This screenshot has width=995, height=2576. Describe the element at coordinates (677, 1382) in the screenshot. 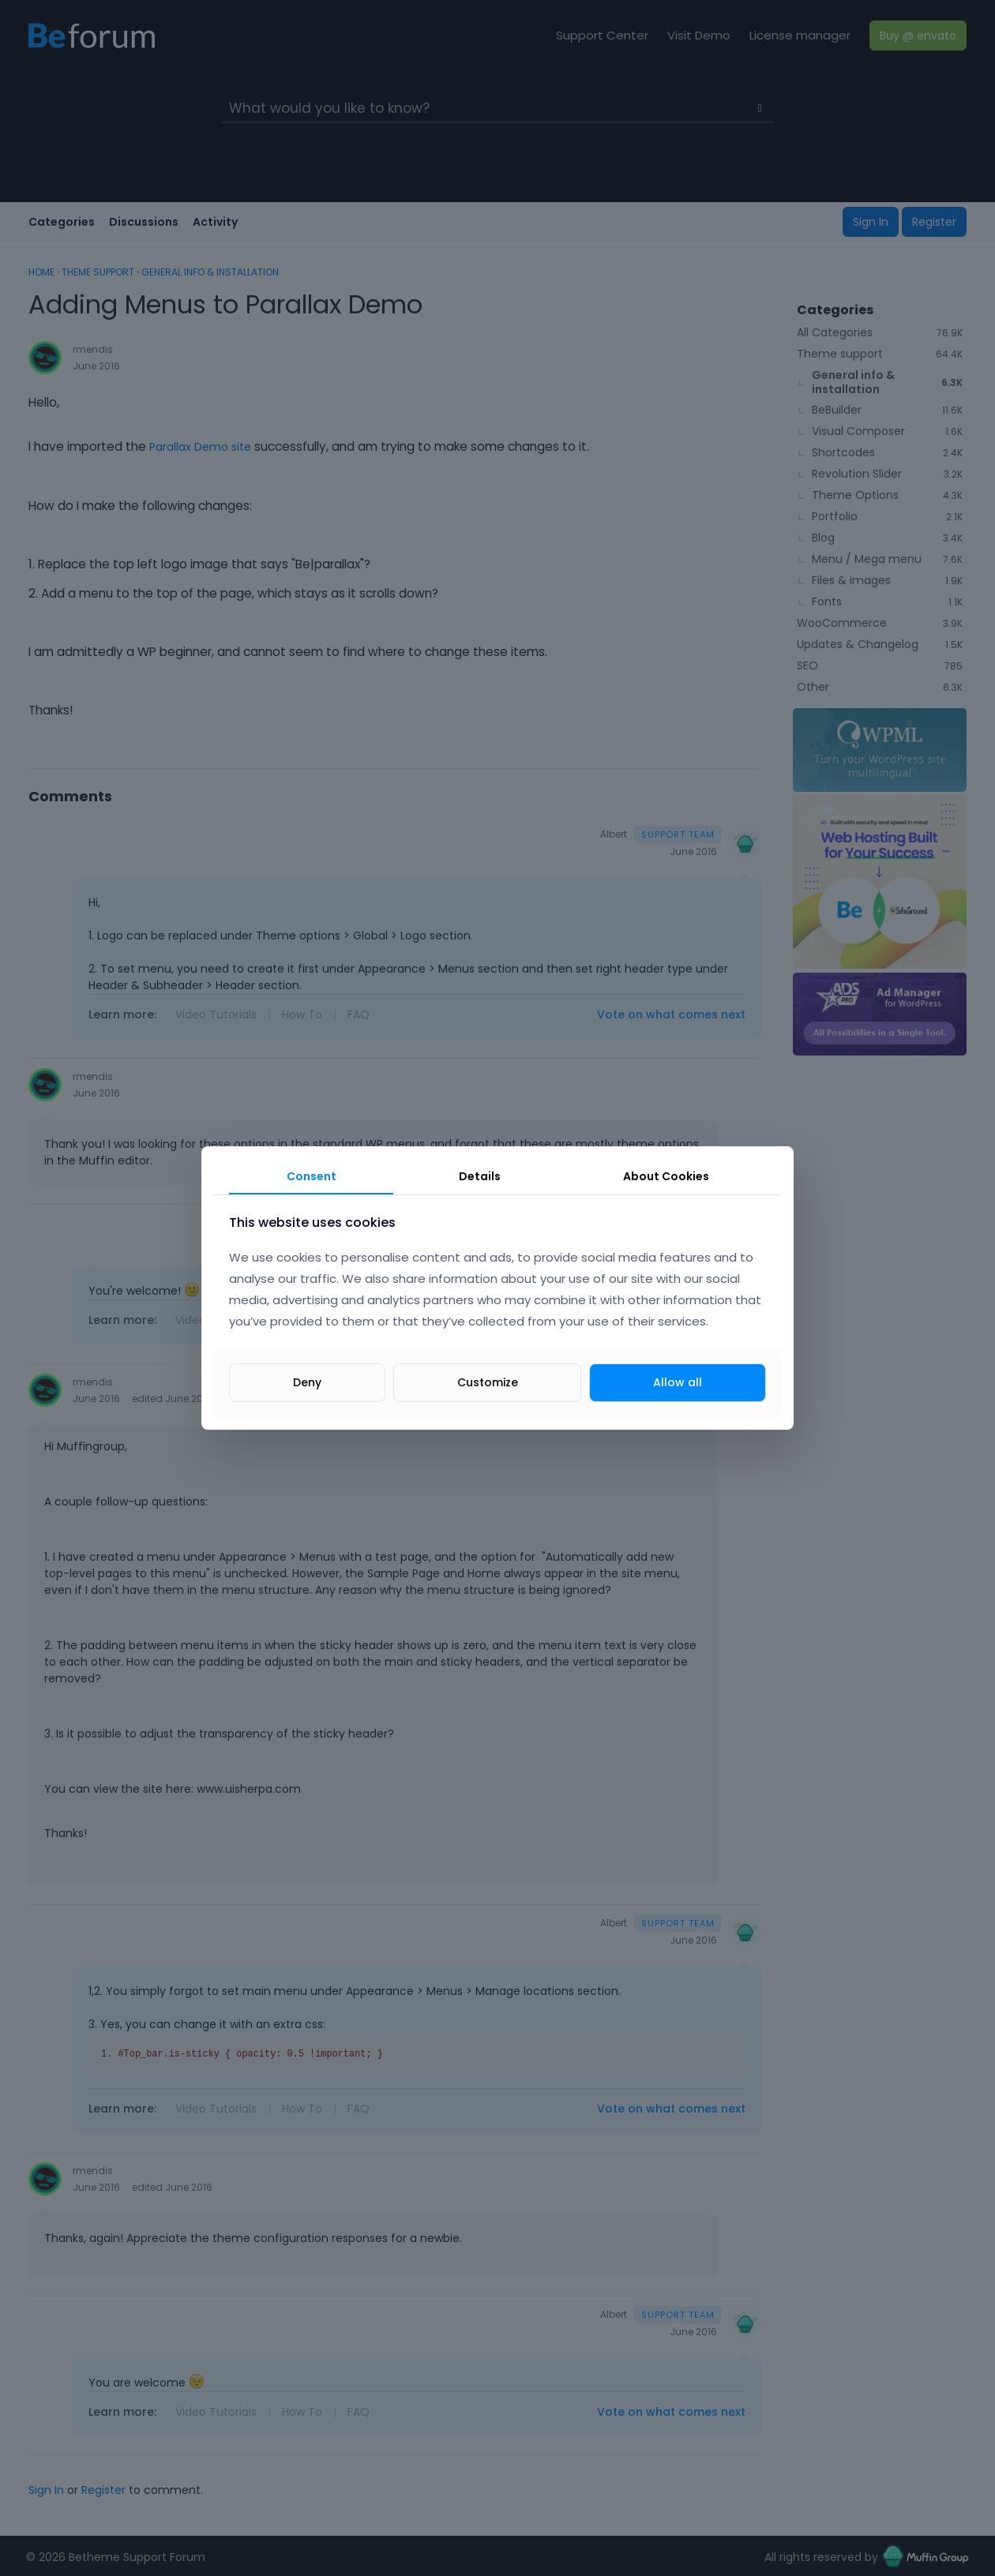

I see `Allow all` at that location.